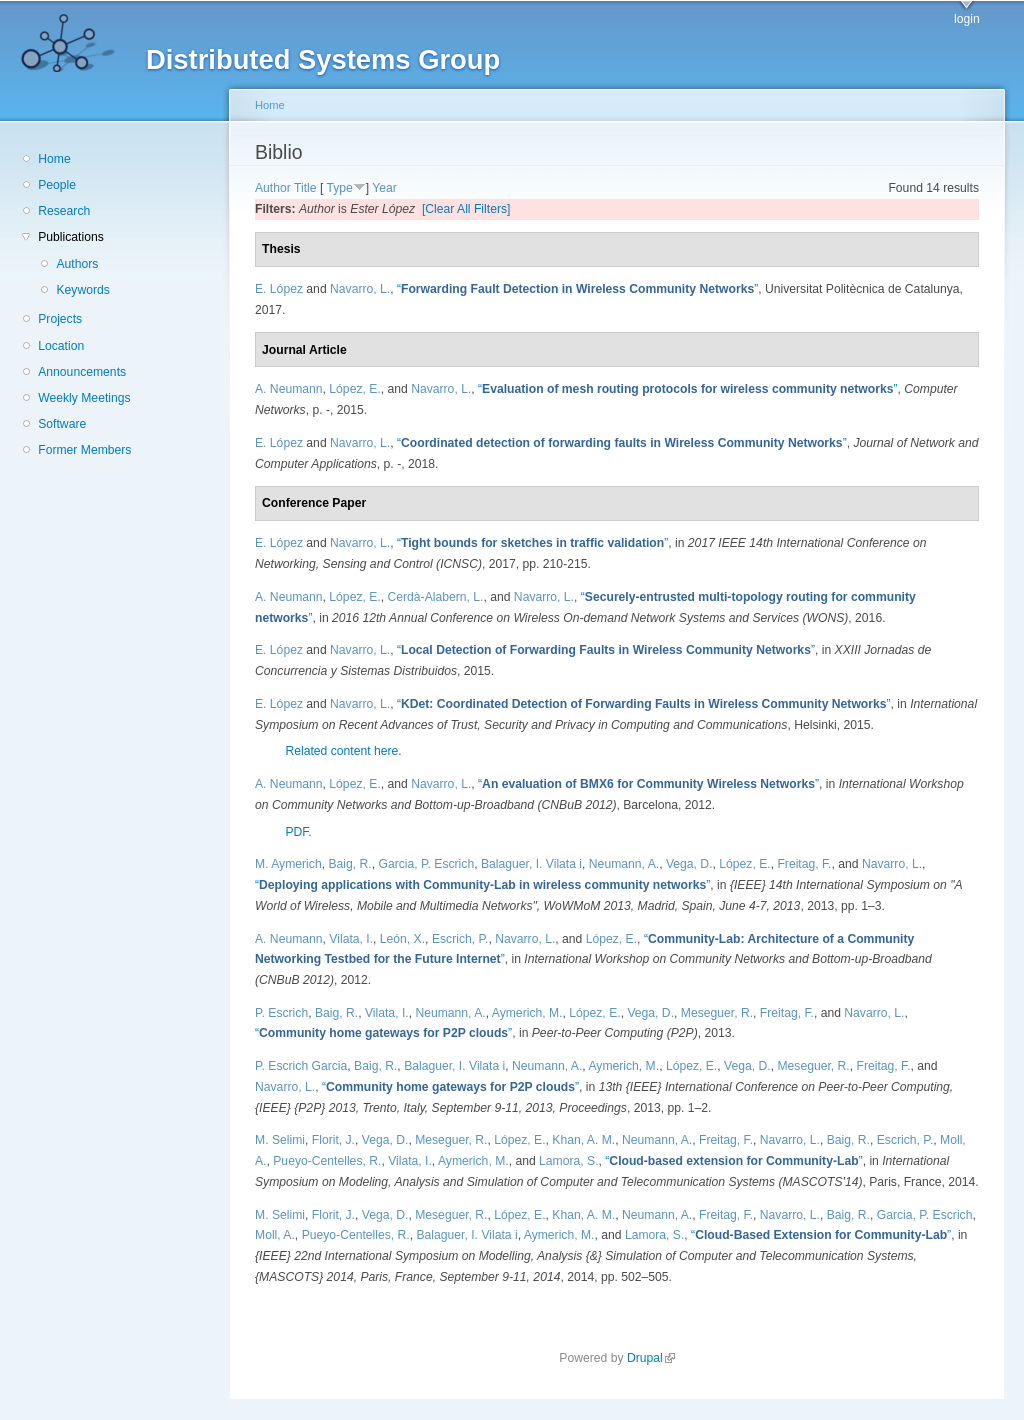 This screenshot has width=1024, height=1420. Describe the element at coordinates (275, 1235) in the screenshot. I see `Moll, A.` at that location.